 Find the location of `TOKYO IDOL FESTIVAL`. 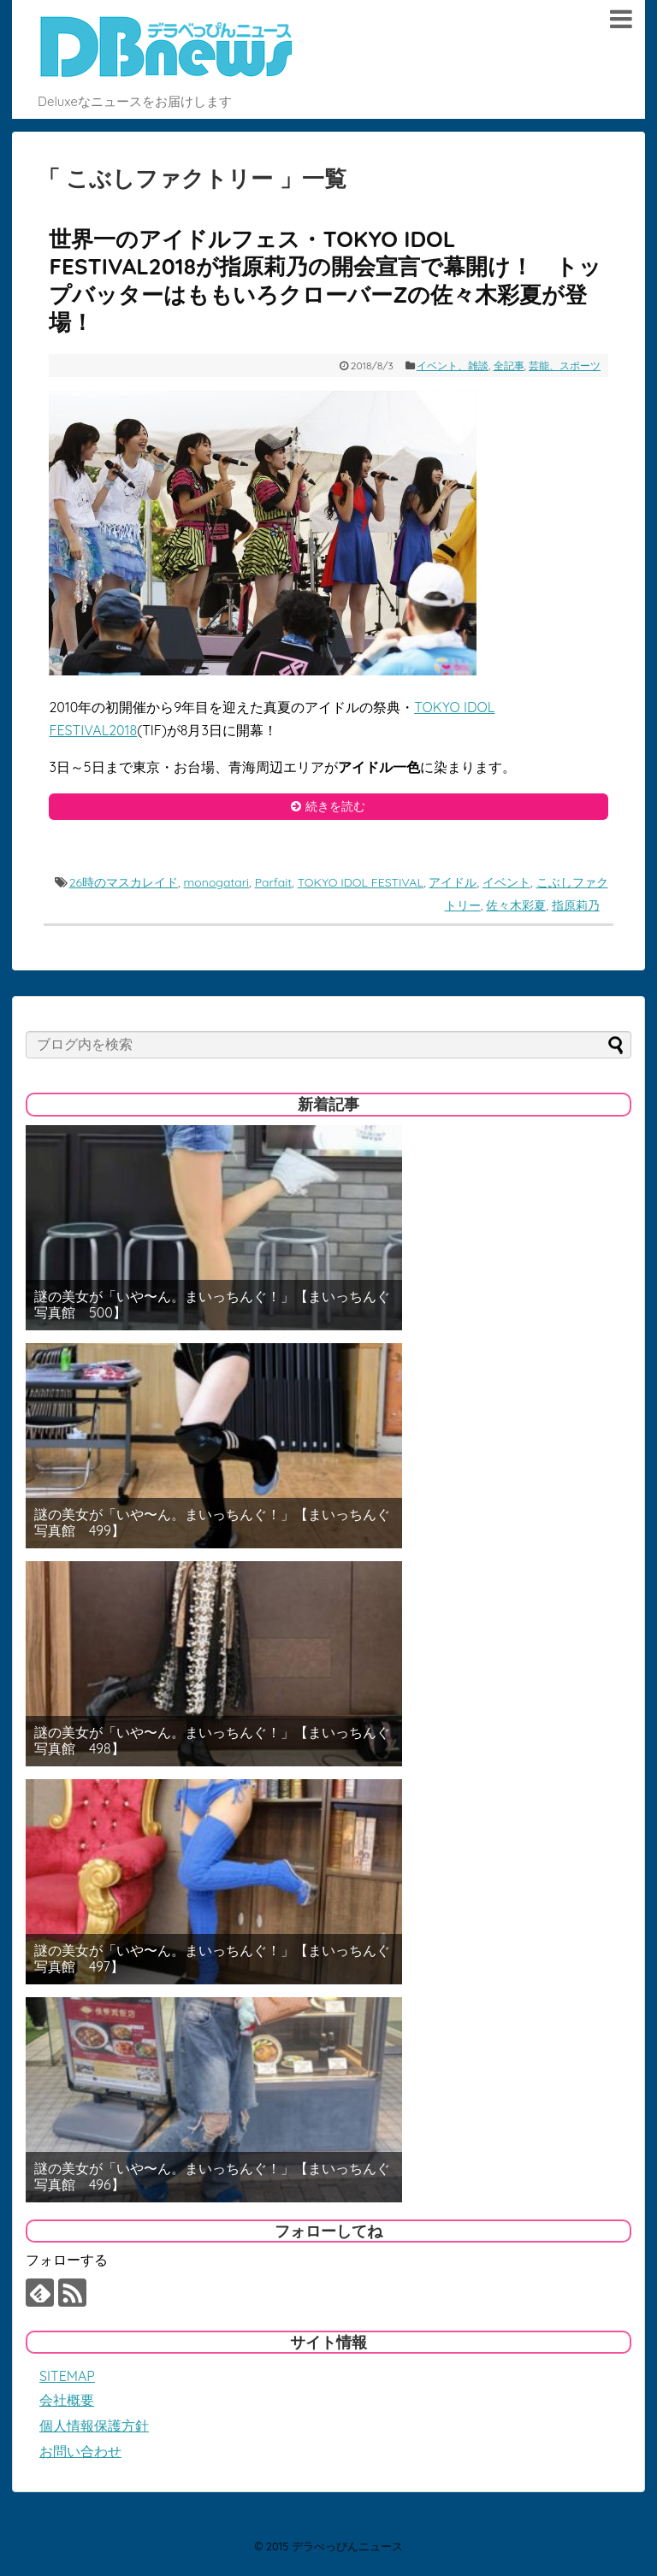

TOKYO IDOL FESTIVAL is located at coordinates (360, 882).